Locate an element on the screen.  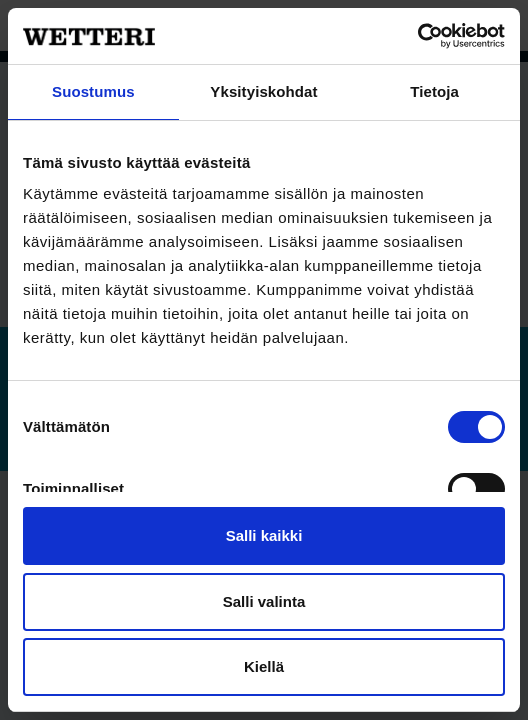
Yksityiskohdat [tab] is located at coordinates (263, 91).